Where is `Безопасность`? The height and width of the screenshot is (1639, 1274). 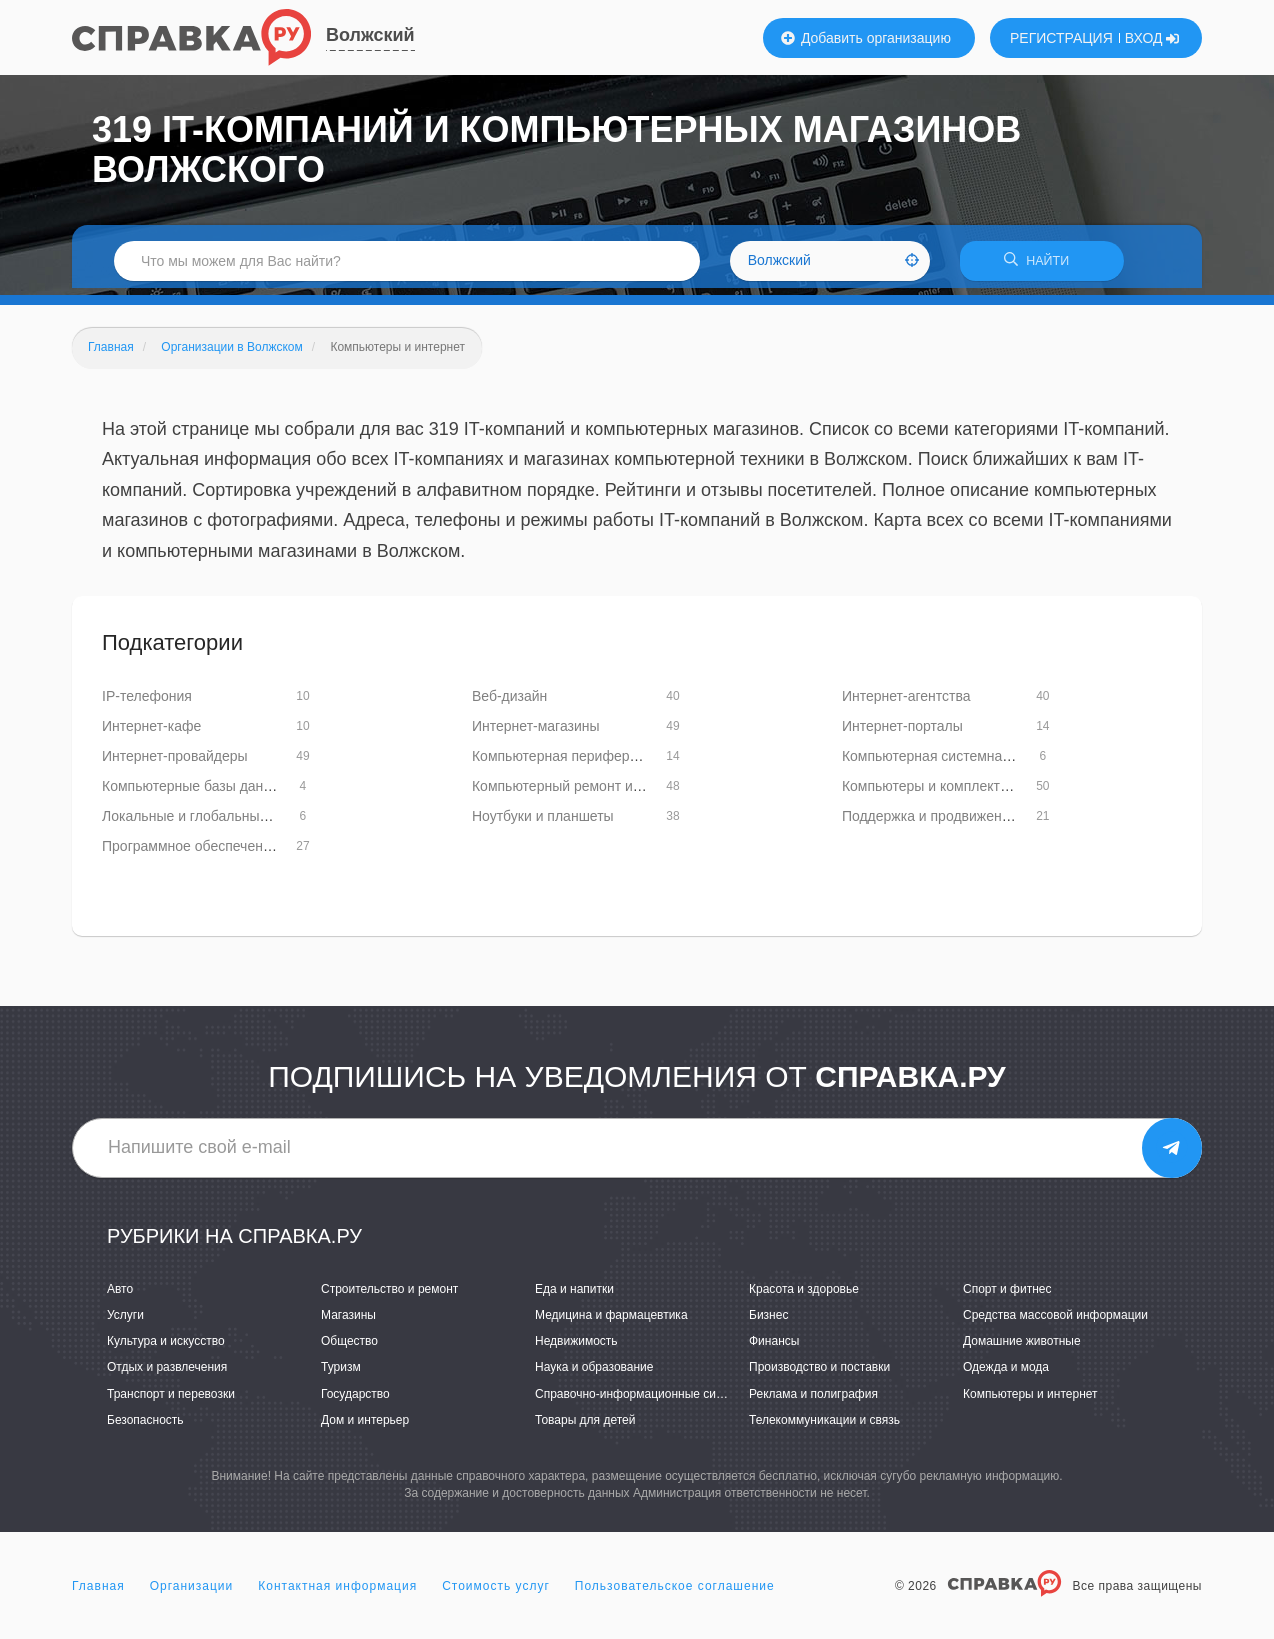 Безопасность is located at coordinates (145, 1426).